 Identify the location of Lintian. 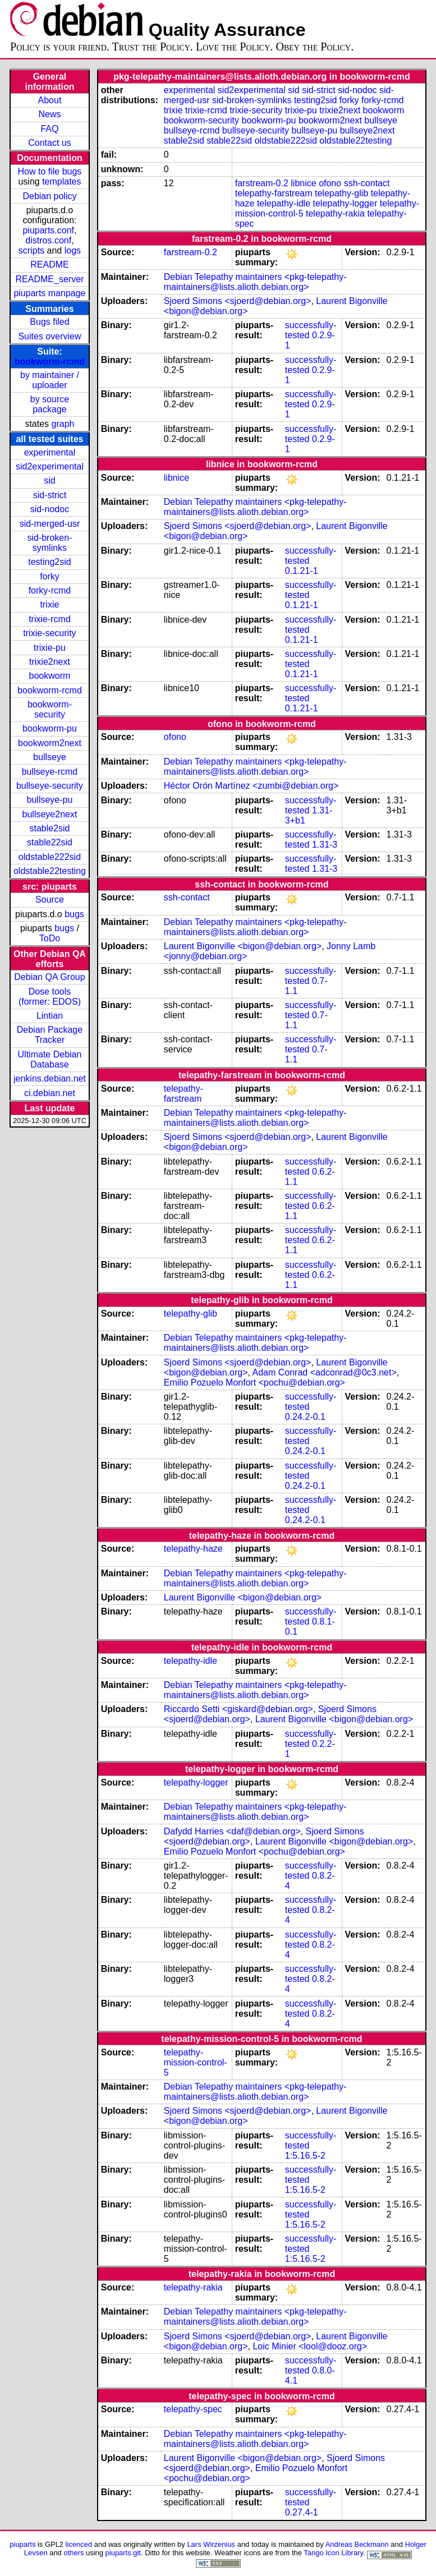
(49, 1015).